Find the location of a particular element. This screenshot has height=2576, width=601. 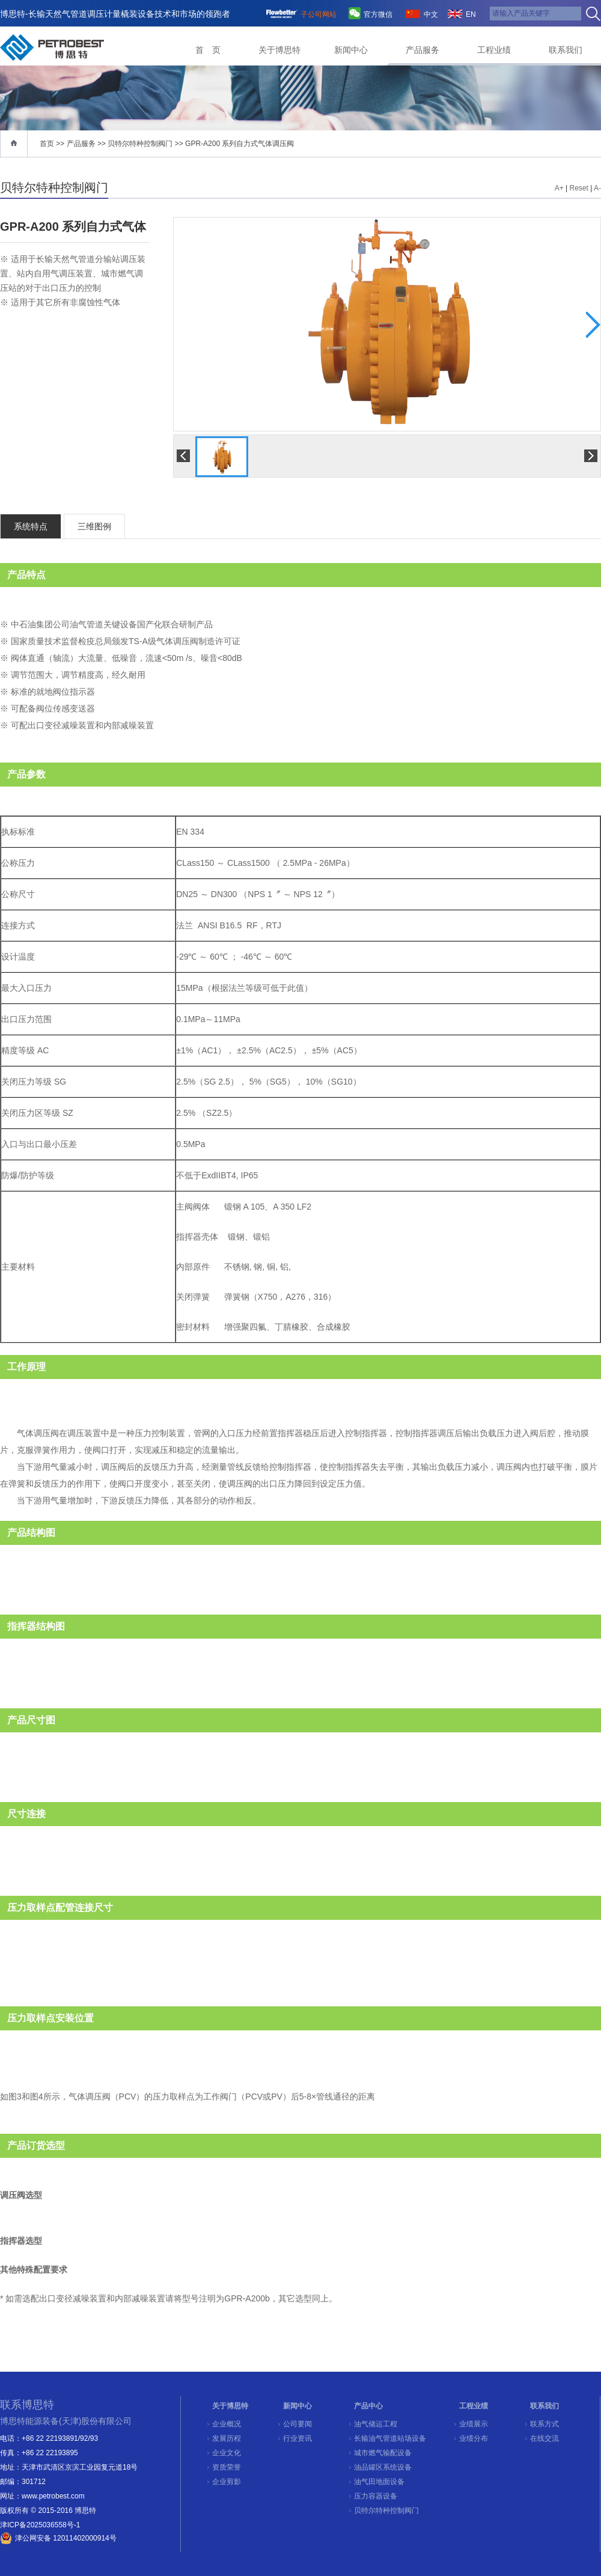

产品服务 is located at coordinates (422, 50).